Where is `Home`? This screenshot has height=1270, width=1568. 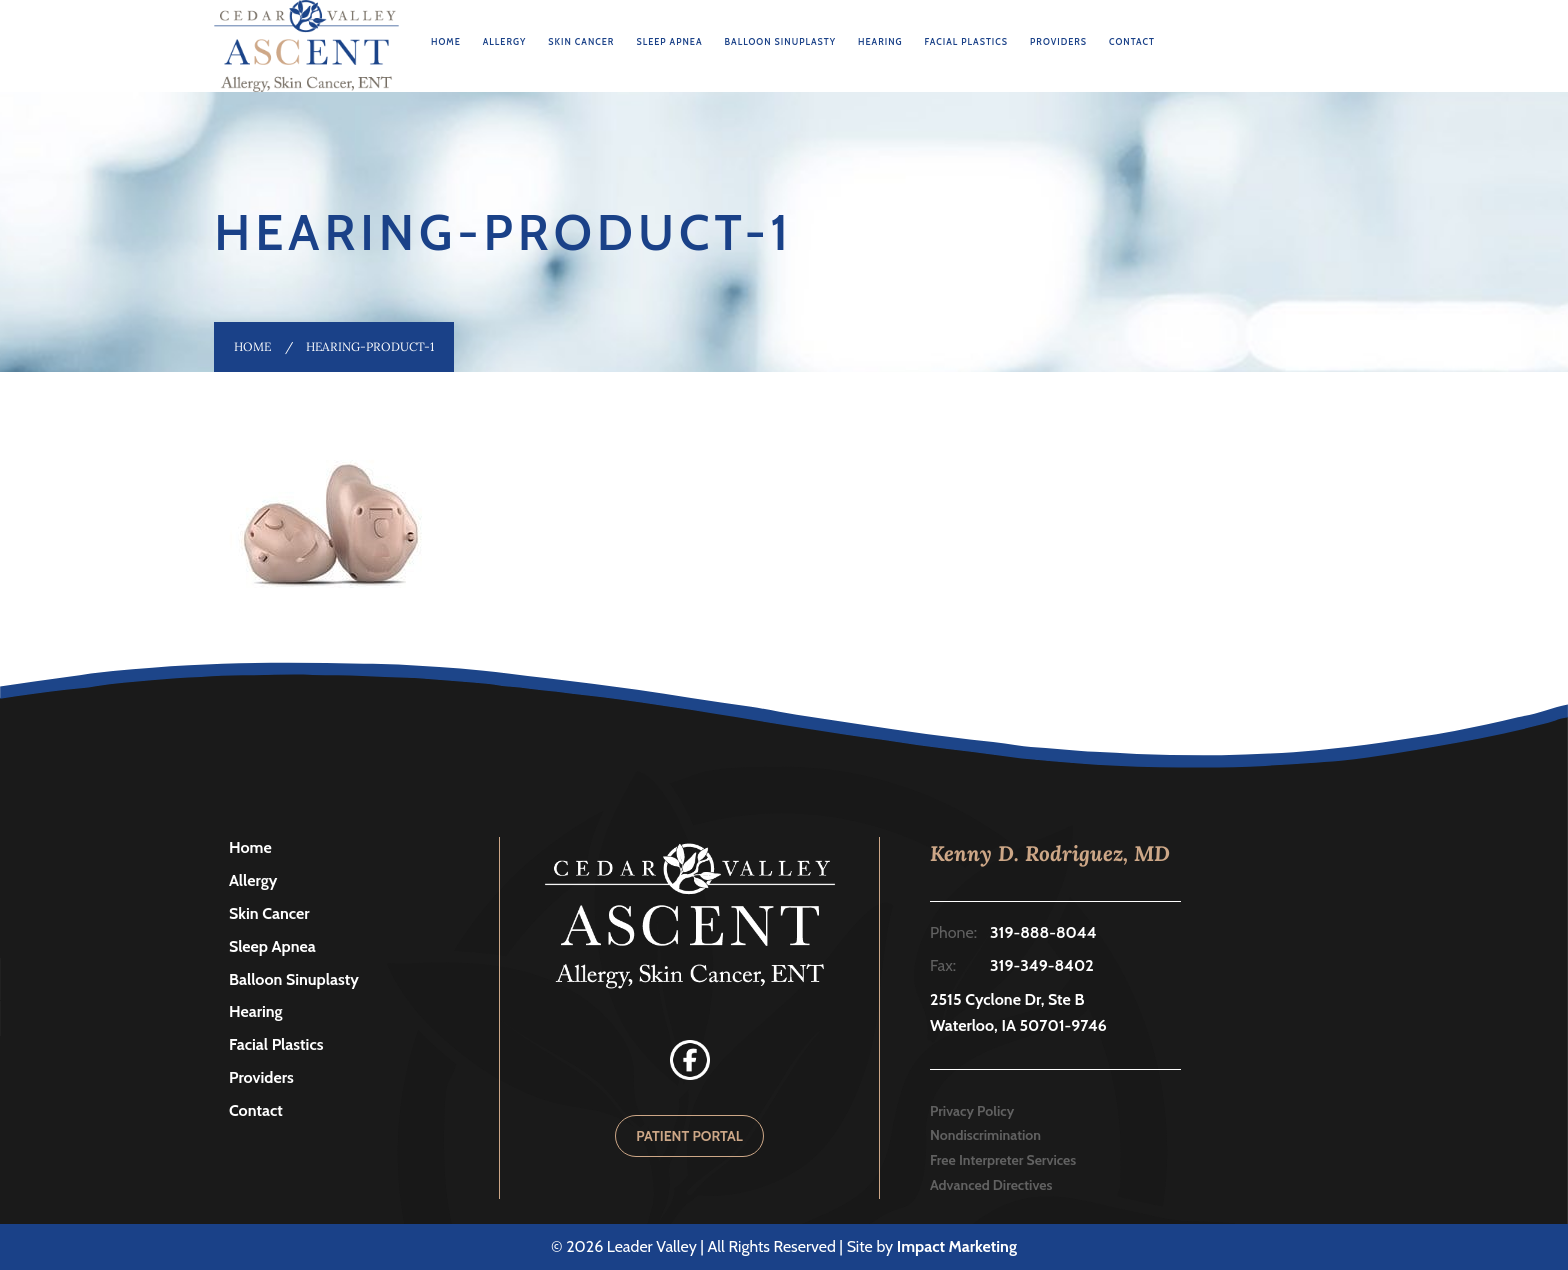 Home is located at coordinates (446, 41).